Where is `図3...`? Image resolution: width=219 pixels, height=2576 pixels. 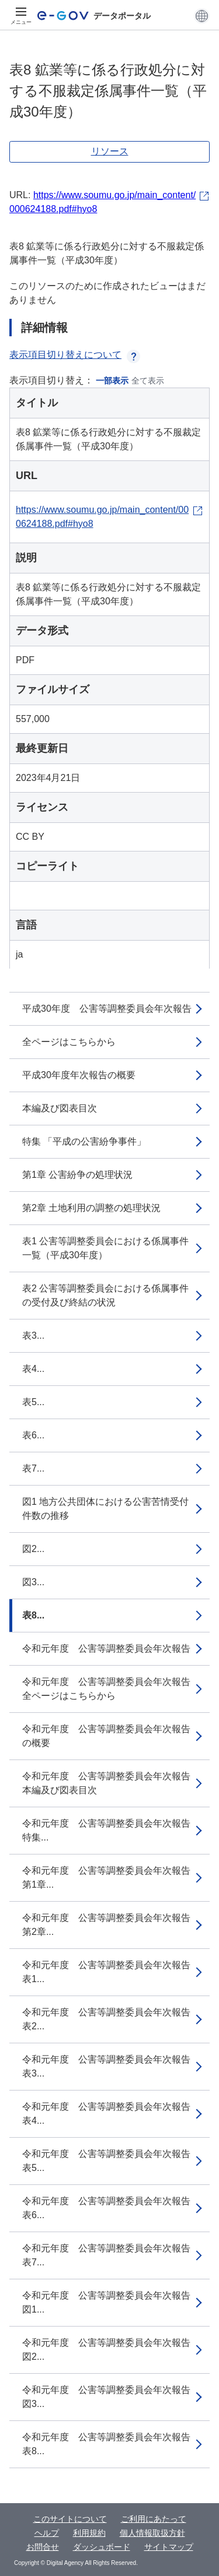
図3... is located at coordinates (33, 1582).